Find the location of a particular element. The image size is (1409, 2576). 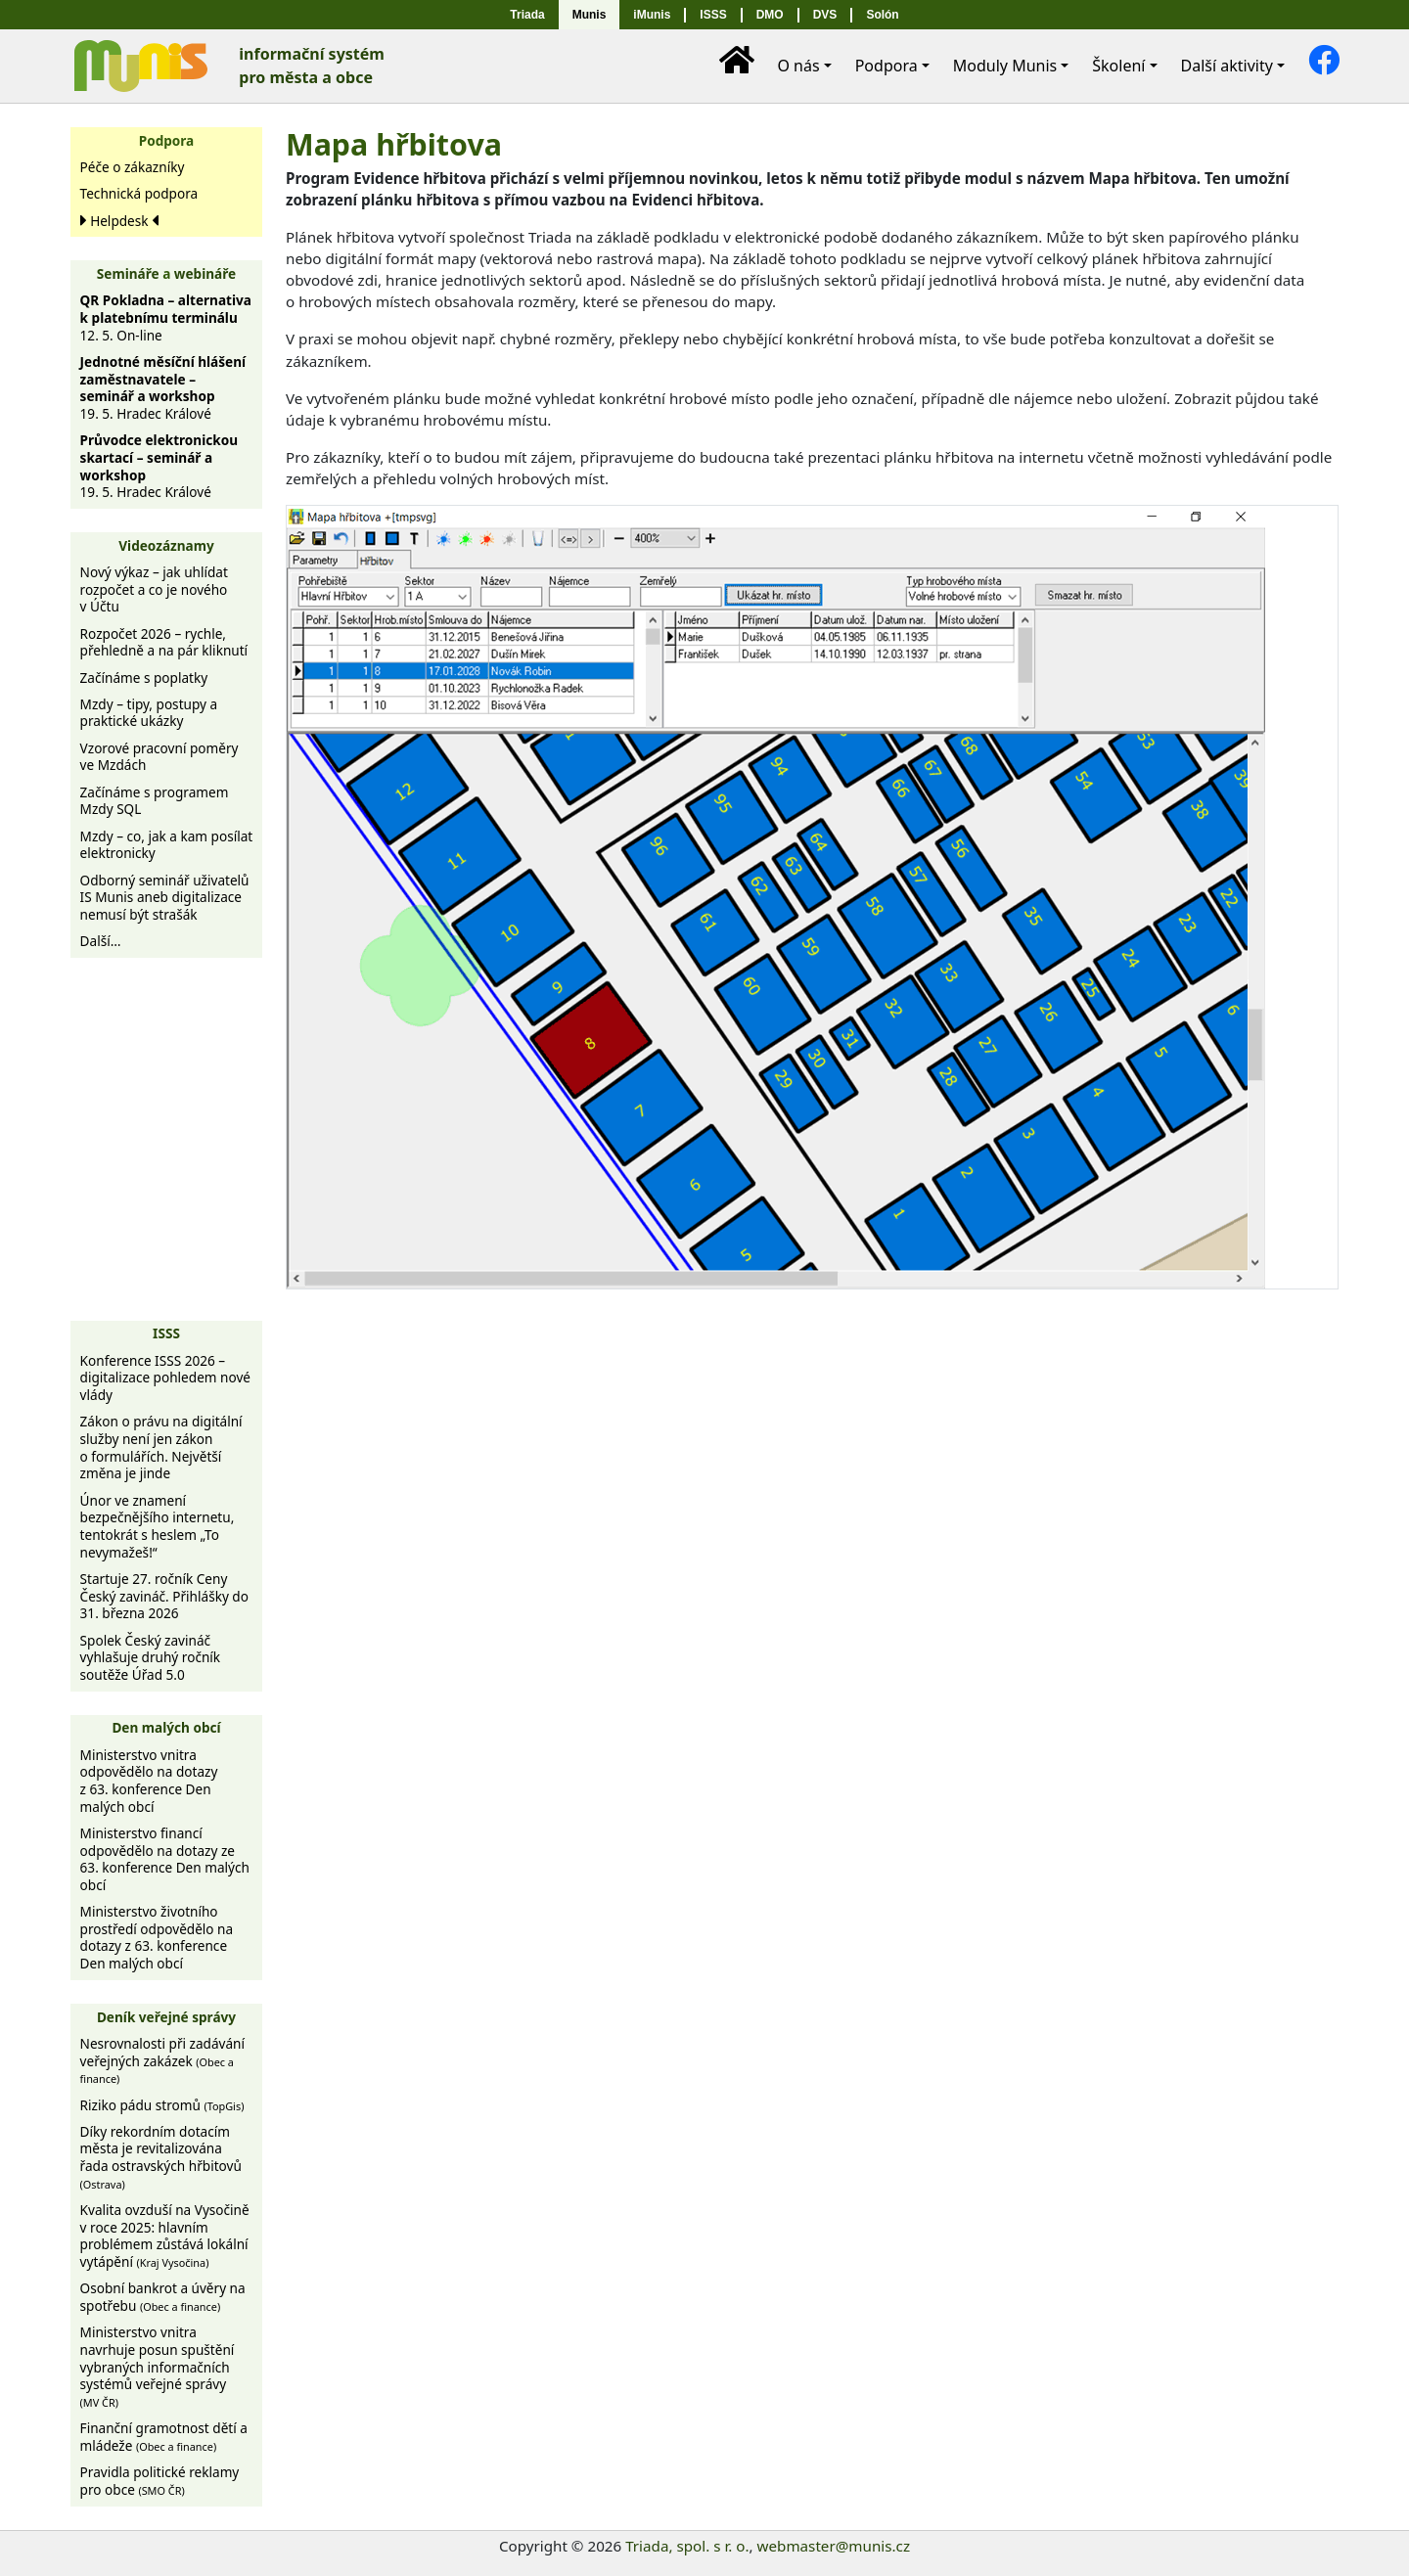

Osobní bankrot a úvěry na spotřebu is located at coordinates (163, 2297).